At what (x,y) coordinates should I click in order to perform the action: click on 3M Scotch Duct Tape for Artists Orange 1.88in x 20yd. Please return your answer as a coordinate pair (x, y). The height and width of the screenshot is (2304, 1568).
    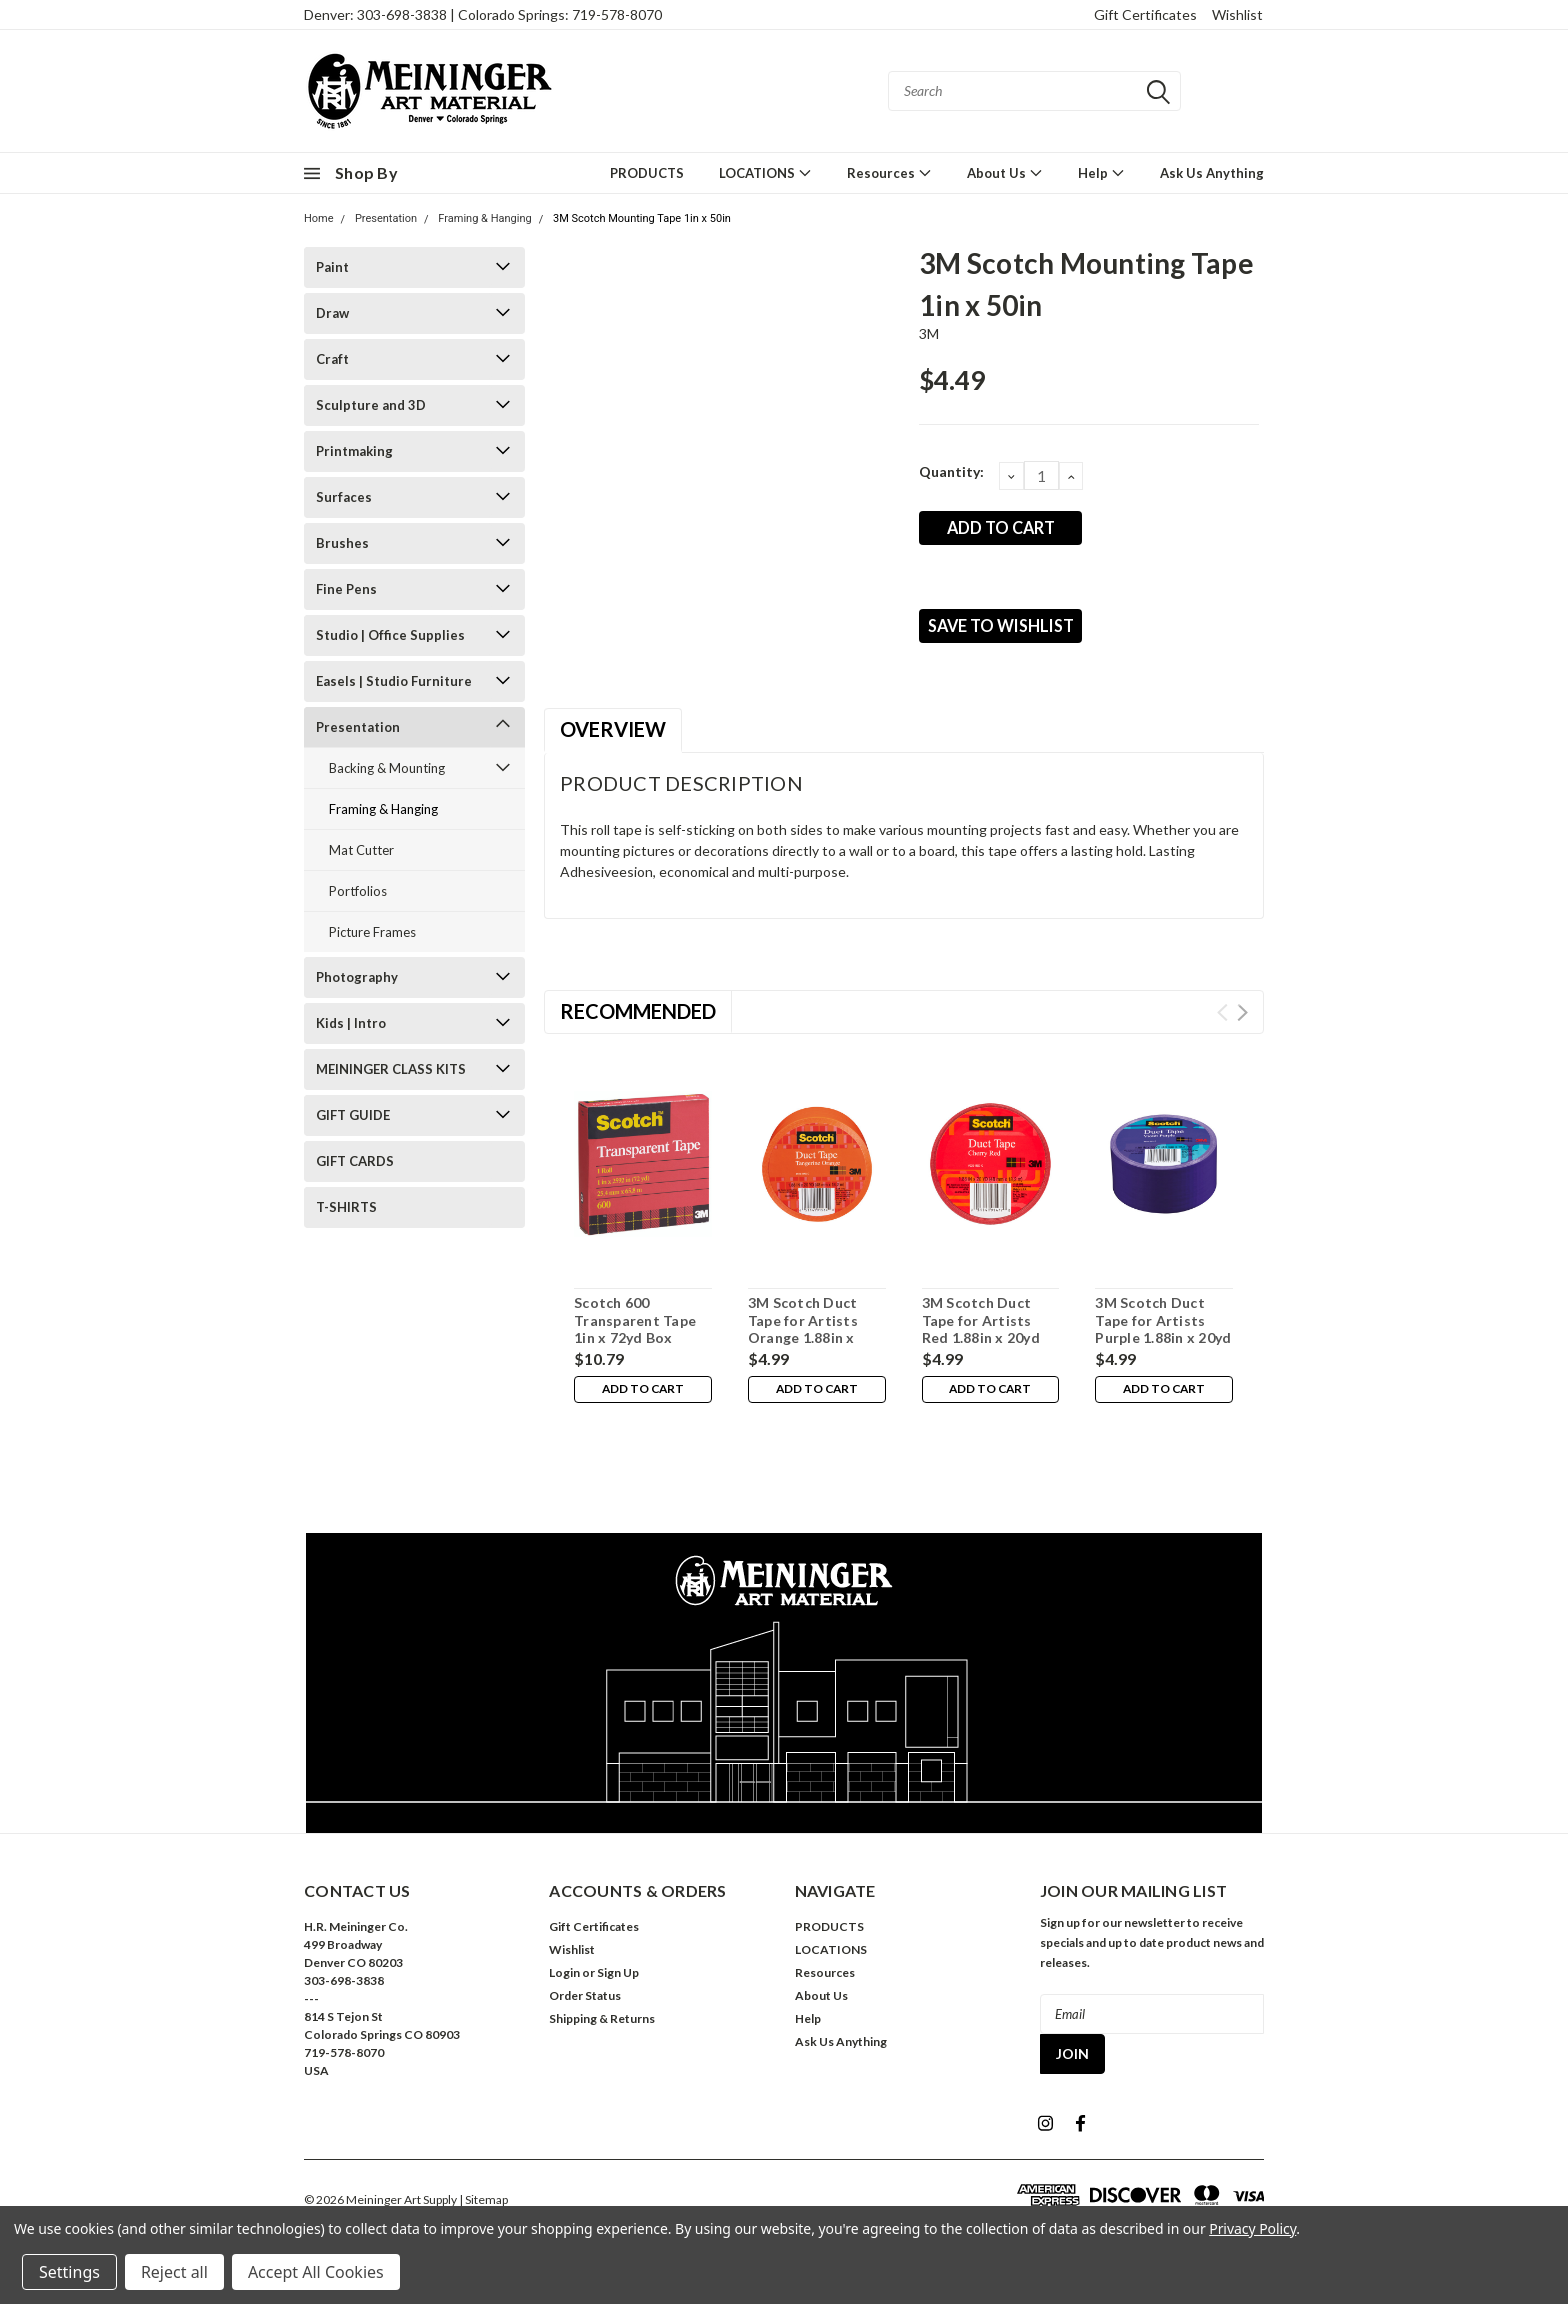
    Looking at the image, I should click on (803, 1343).